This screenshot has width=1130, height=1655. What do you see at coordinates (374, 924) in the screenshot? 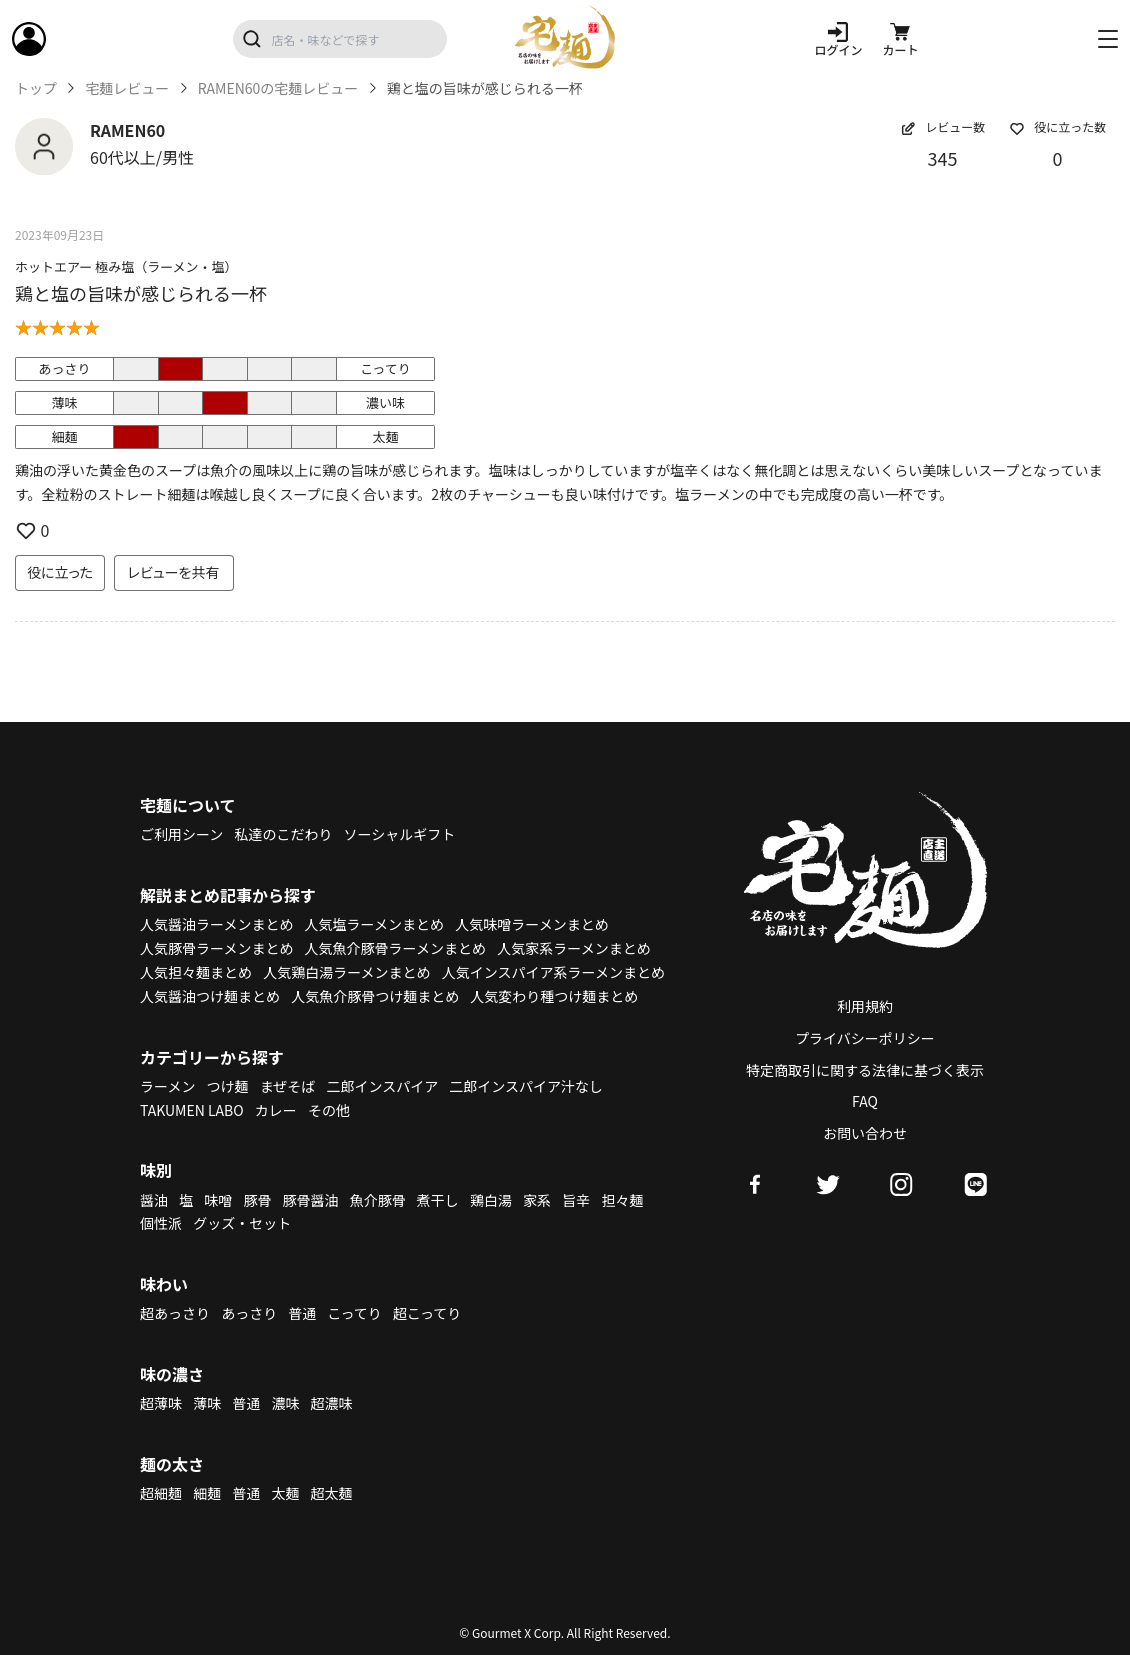
I see `人気塩ラーメンまとめ` at bounding box center [374, 924].